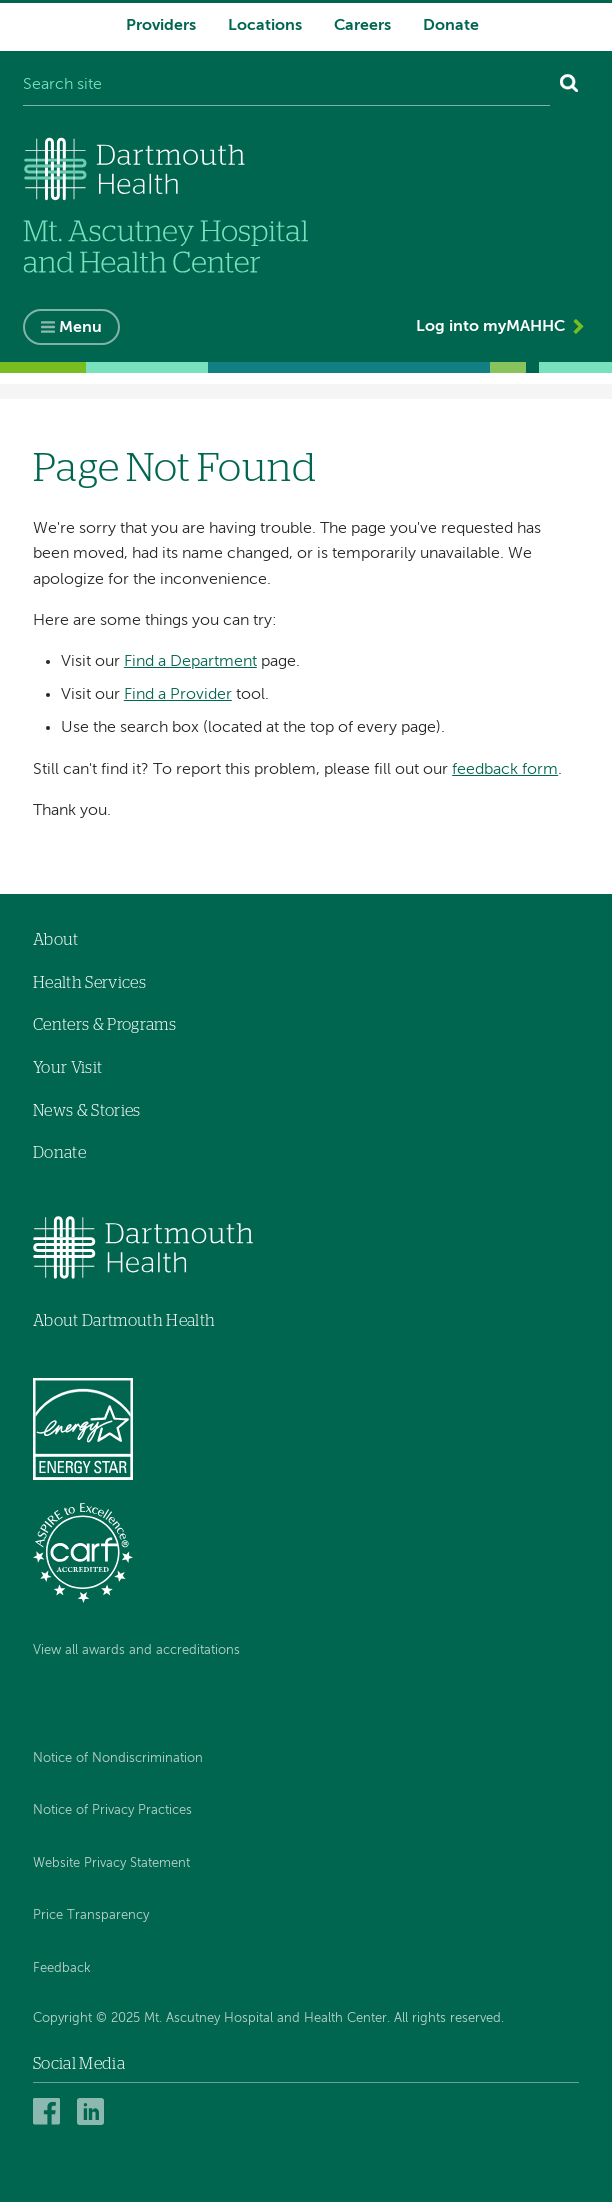 The height and width of the screenshot is (2202, 612). What do you see at coordinates (89, 983) in the screenshot?
I see `Health Services` at bounding box center [89, 983].